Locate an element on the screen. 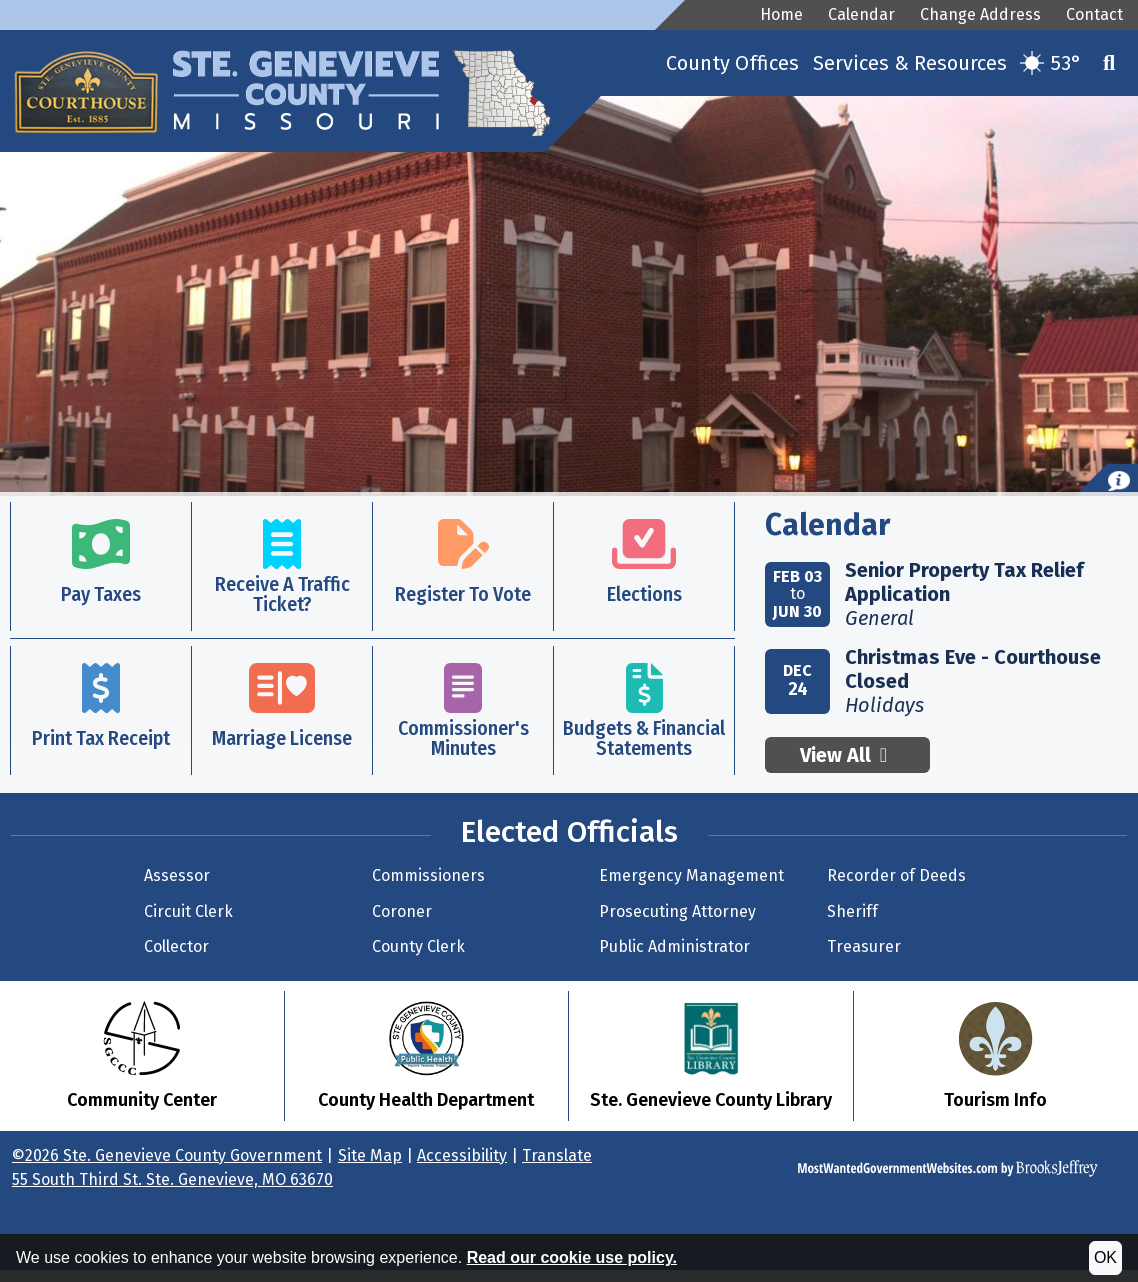 This screenshot has width=1138, height=1282. [Ste. Genevieve County Government Website Homepage] is located at coordinates (312, 74).